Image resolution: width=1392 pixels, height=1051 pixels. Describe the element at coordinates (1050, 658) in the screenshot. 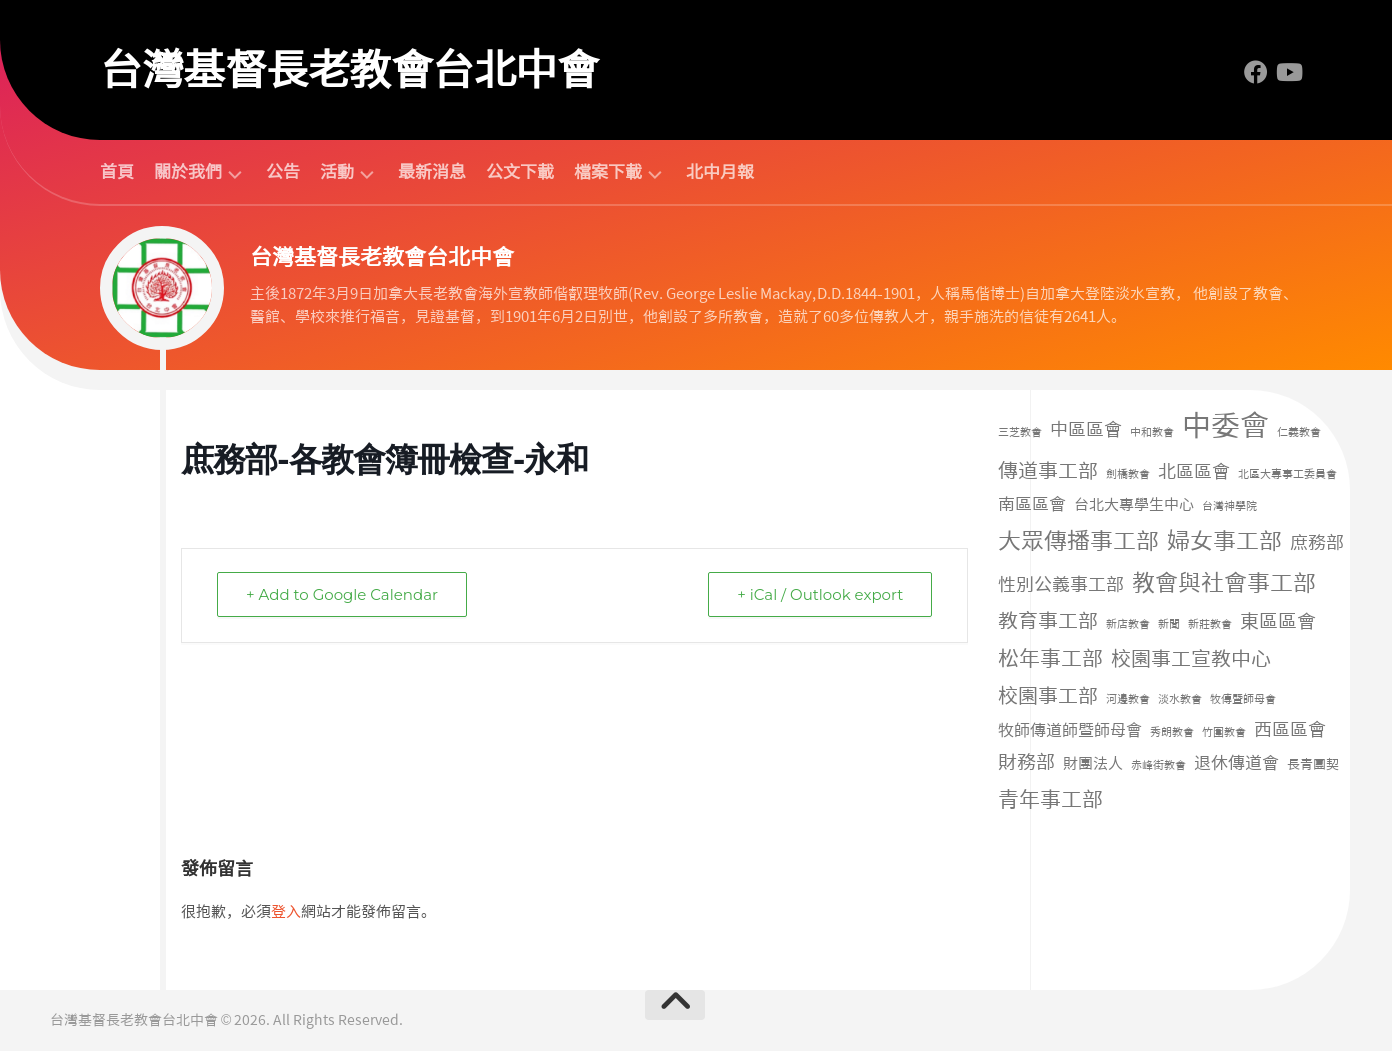

I see `松年事工部 [松年事工部 (56 個項目)]` at that location.